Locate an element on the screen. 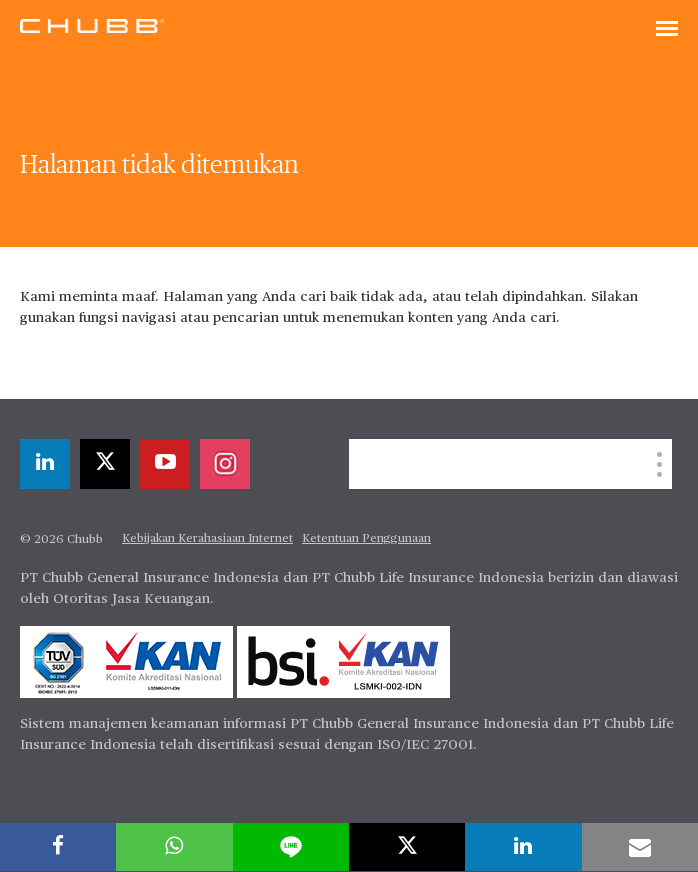  [youtube-play] is located at coordinates (165, 464).